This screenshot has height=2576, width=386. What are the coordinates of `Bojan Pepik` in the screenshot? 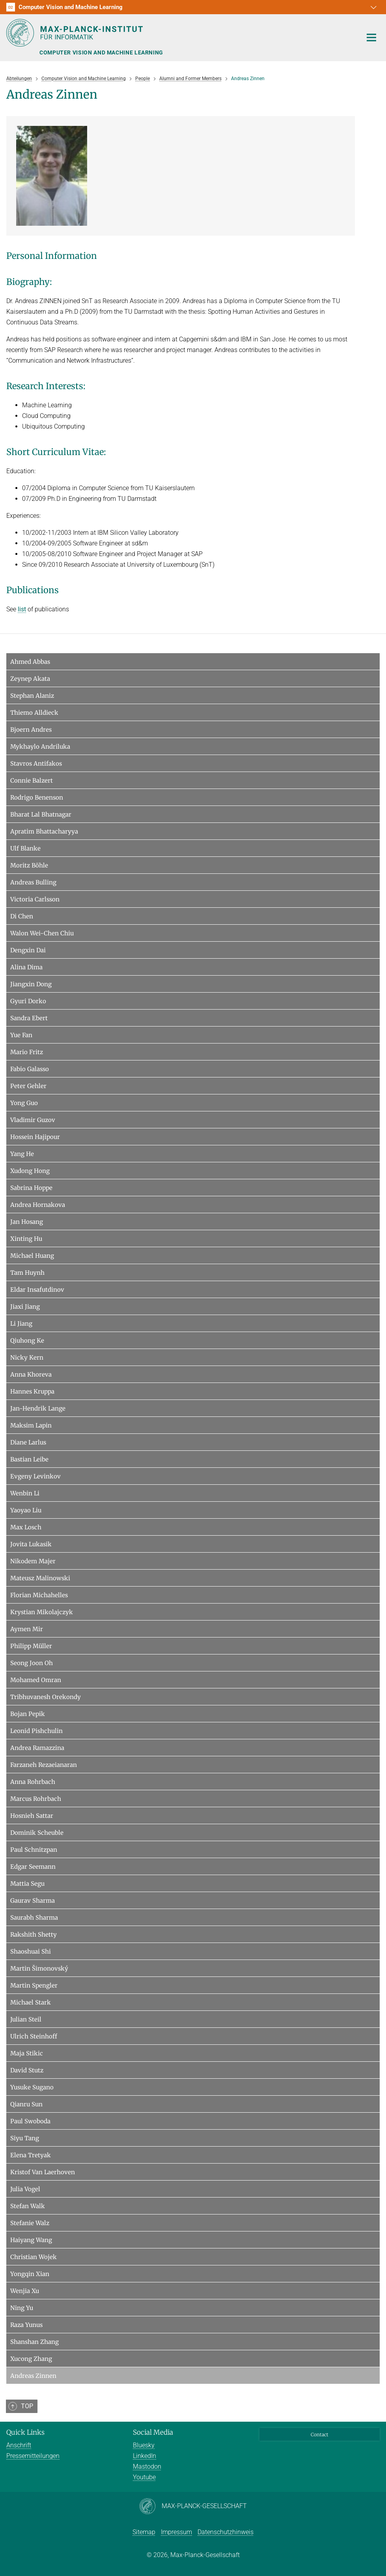 It's located at (27, 1714).